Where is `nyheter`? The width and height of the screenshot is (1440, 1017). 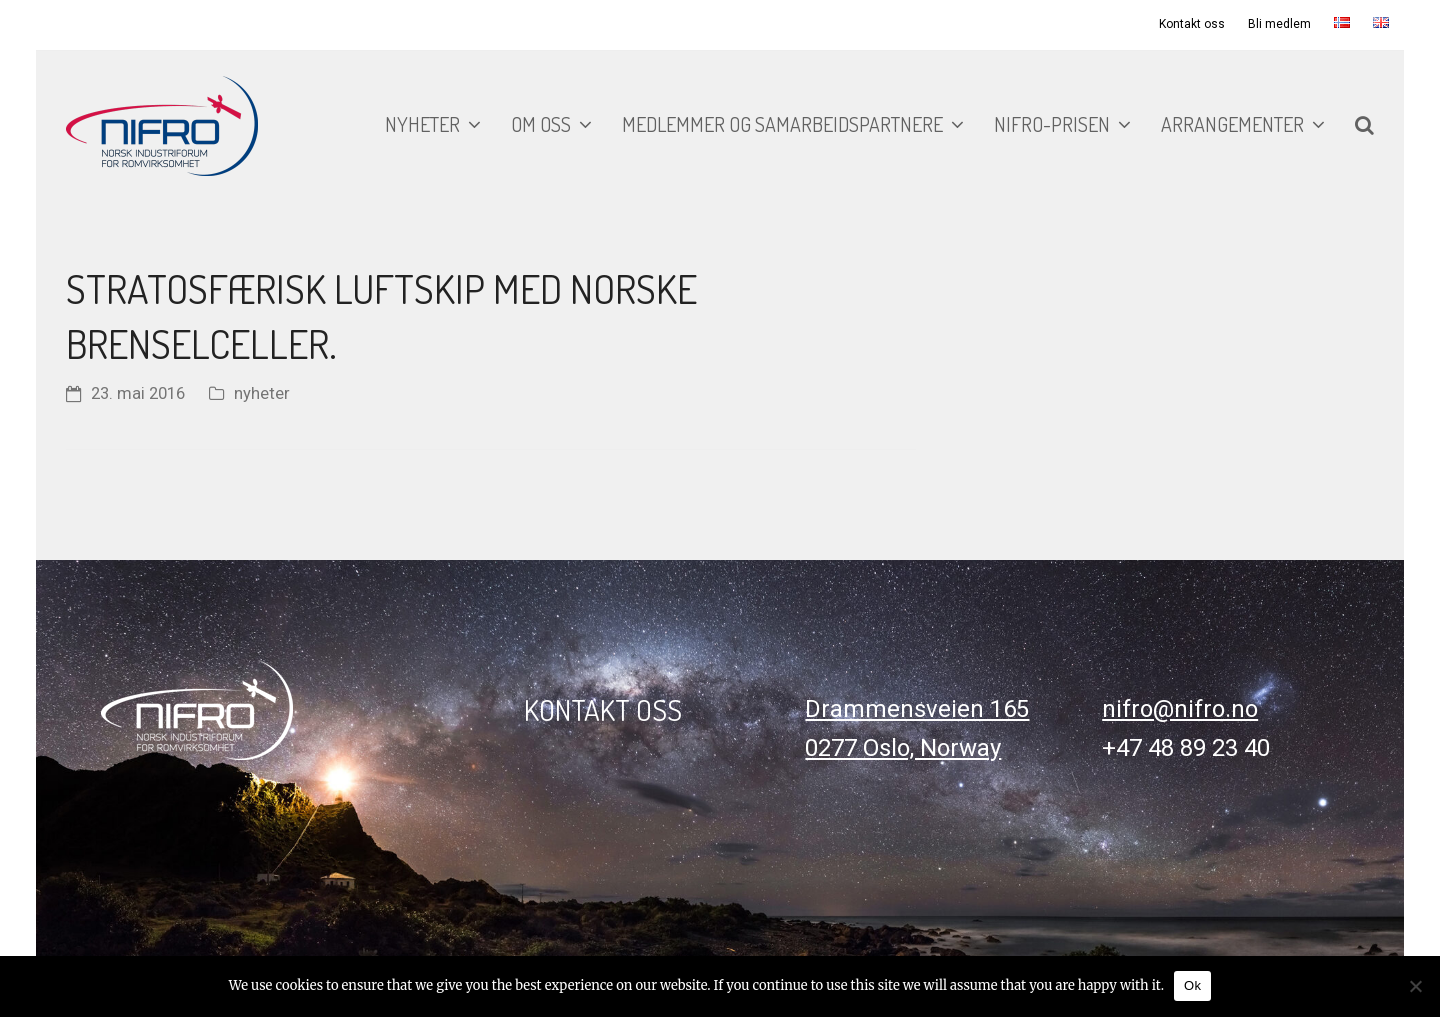
nyheter is located at coordinates (262, 393).